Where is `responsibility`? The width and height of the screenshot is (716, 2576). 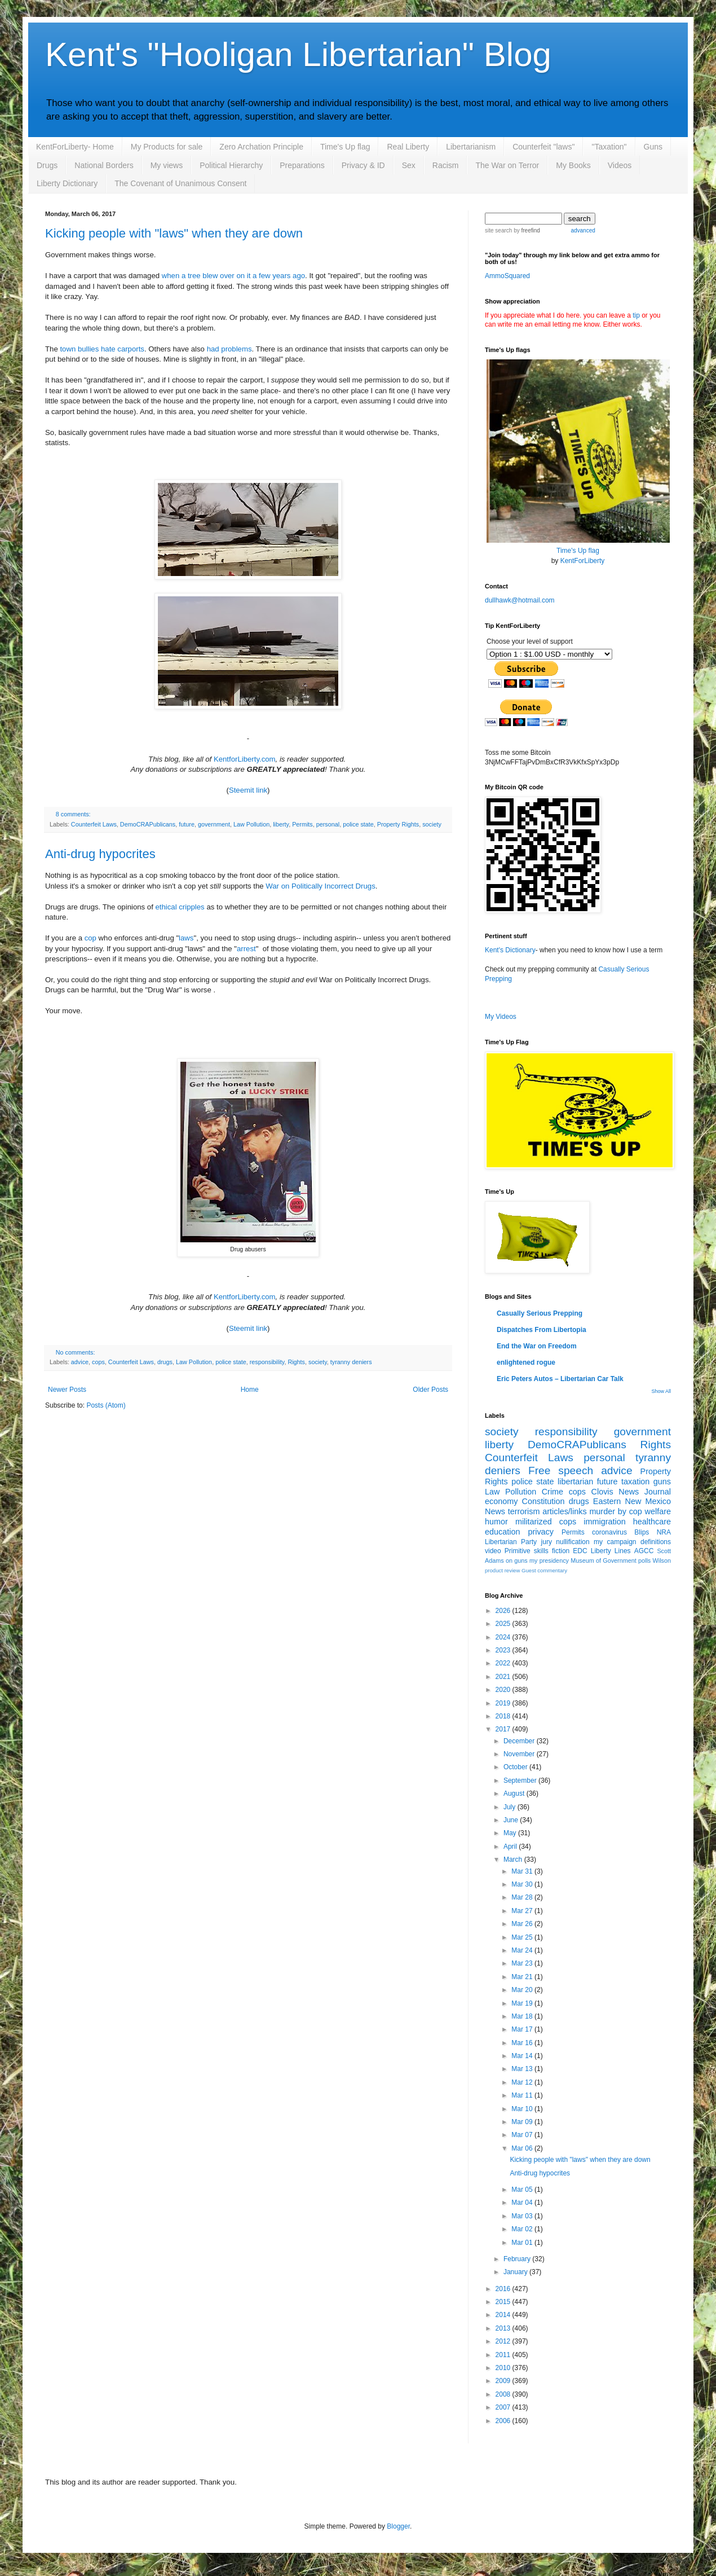
responsibility is located at coordinates (267, 1362).